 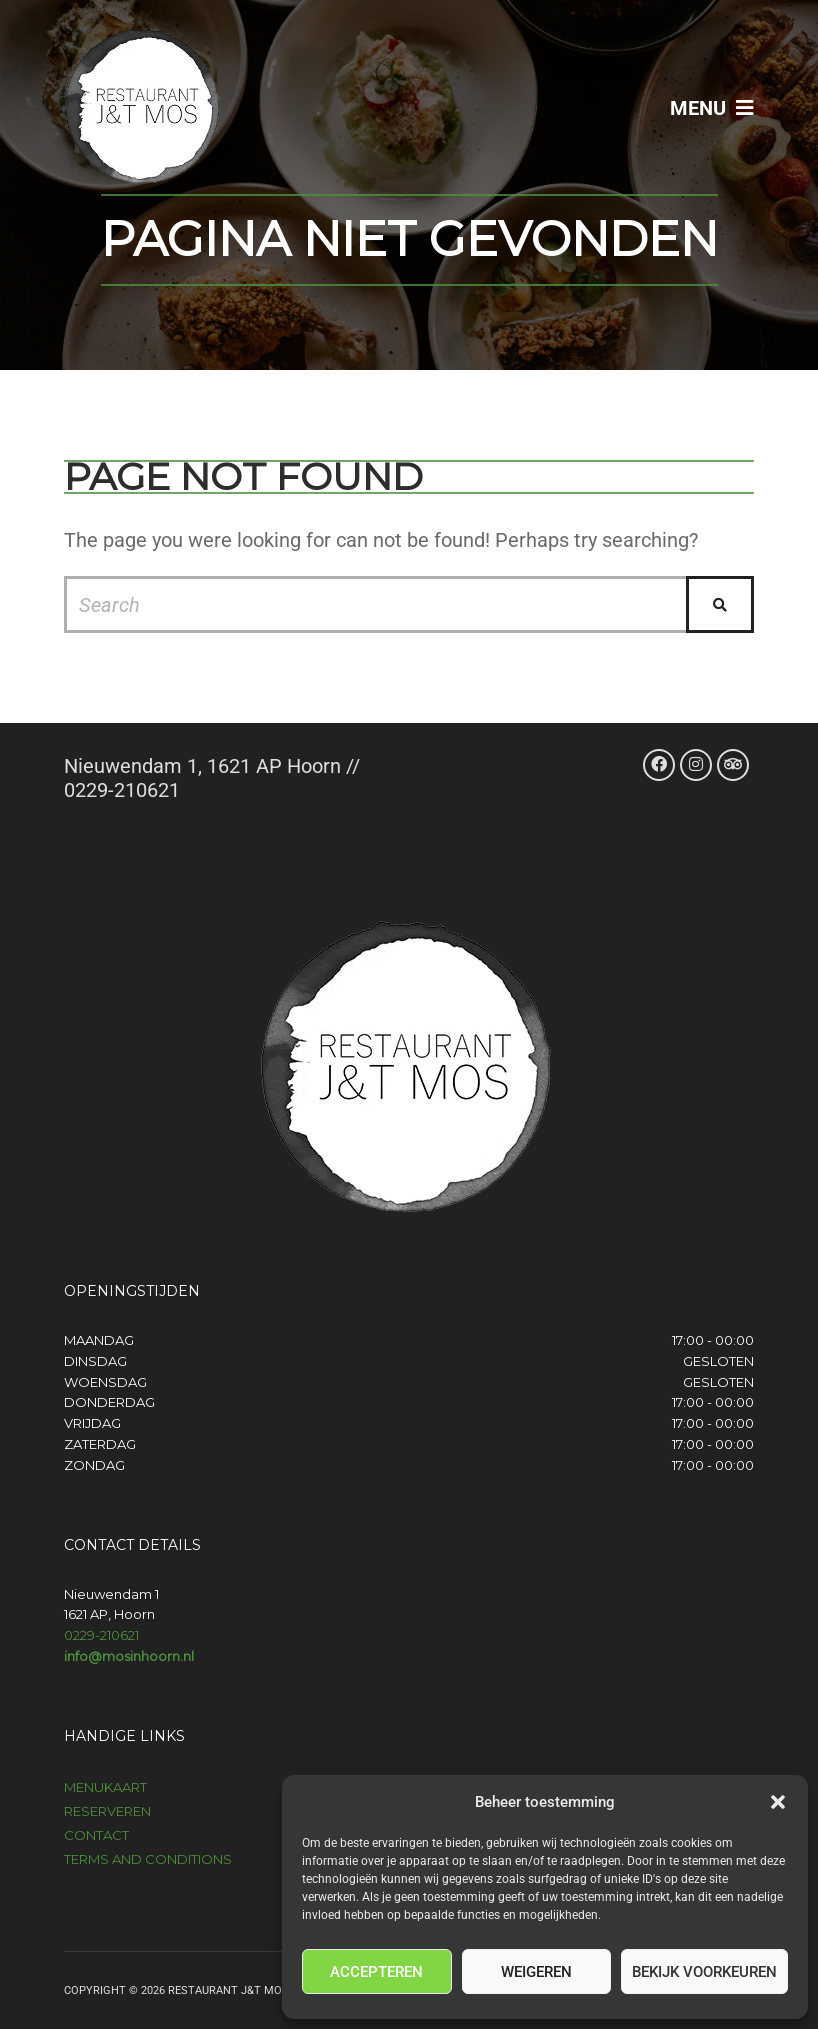 What do you see at coordinates (778, 1802) in the screenshot?
I see `[button]` at bounding box center [778, 1802].